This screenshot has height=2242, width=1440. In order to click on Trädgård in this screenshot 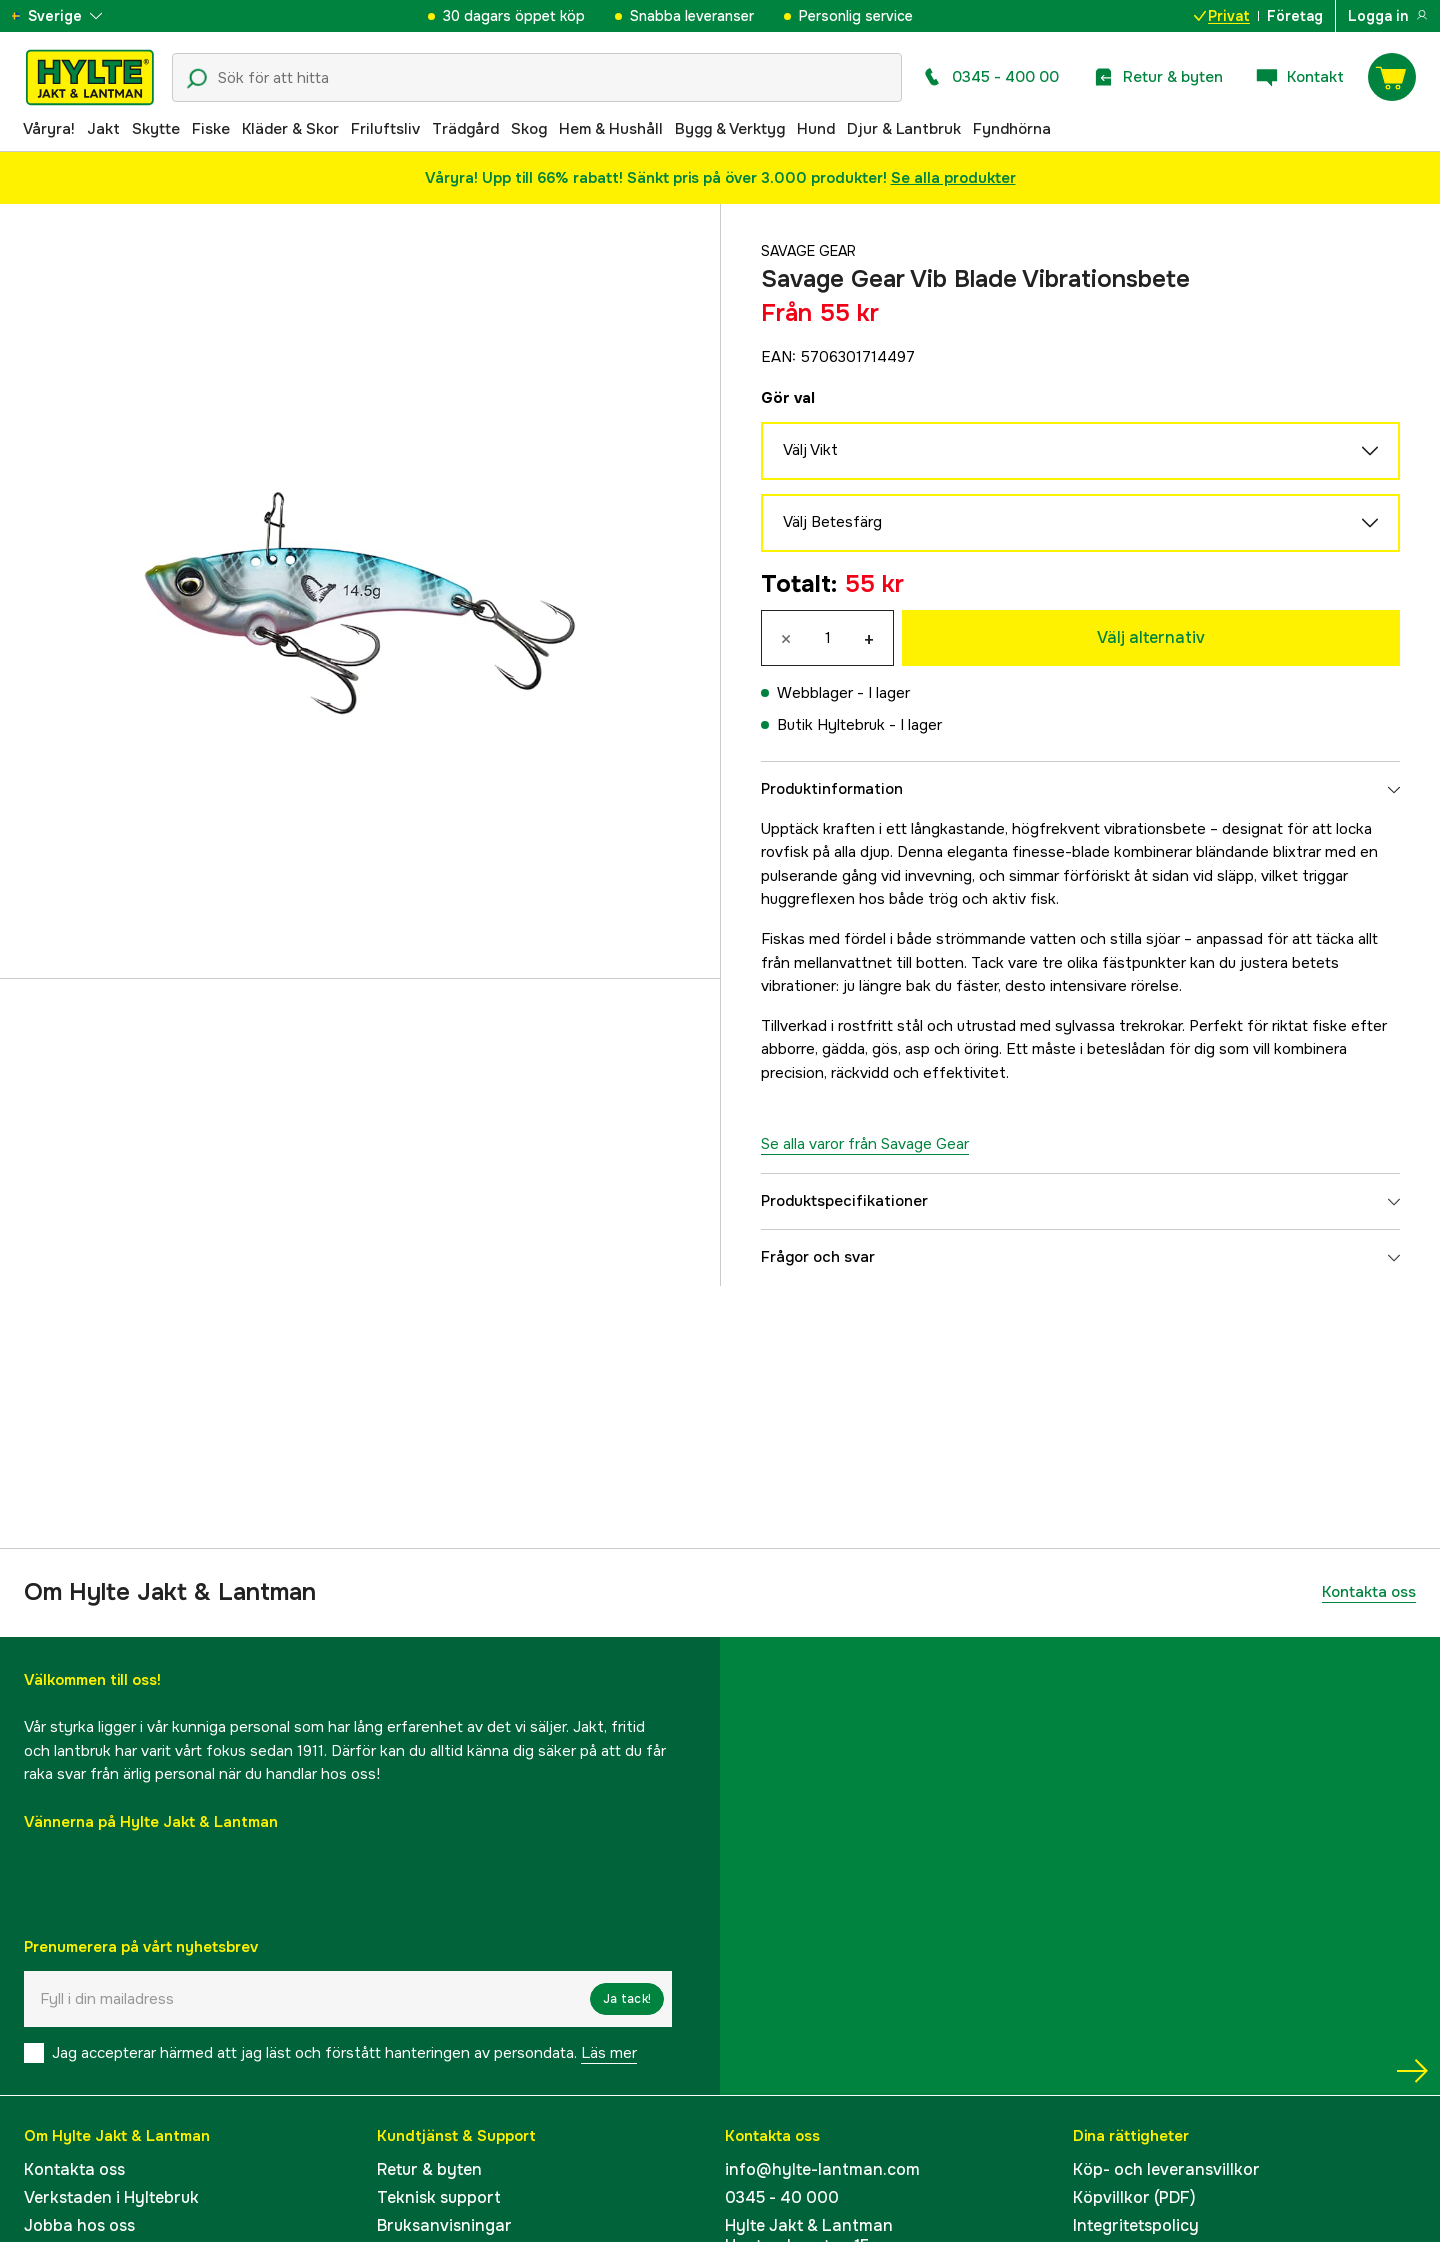, I will do `click(465, 129)`.